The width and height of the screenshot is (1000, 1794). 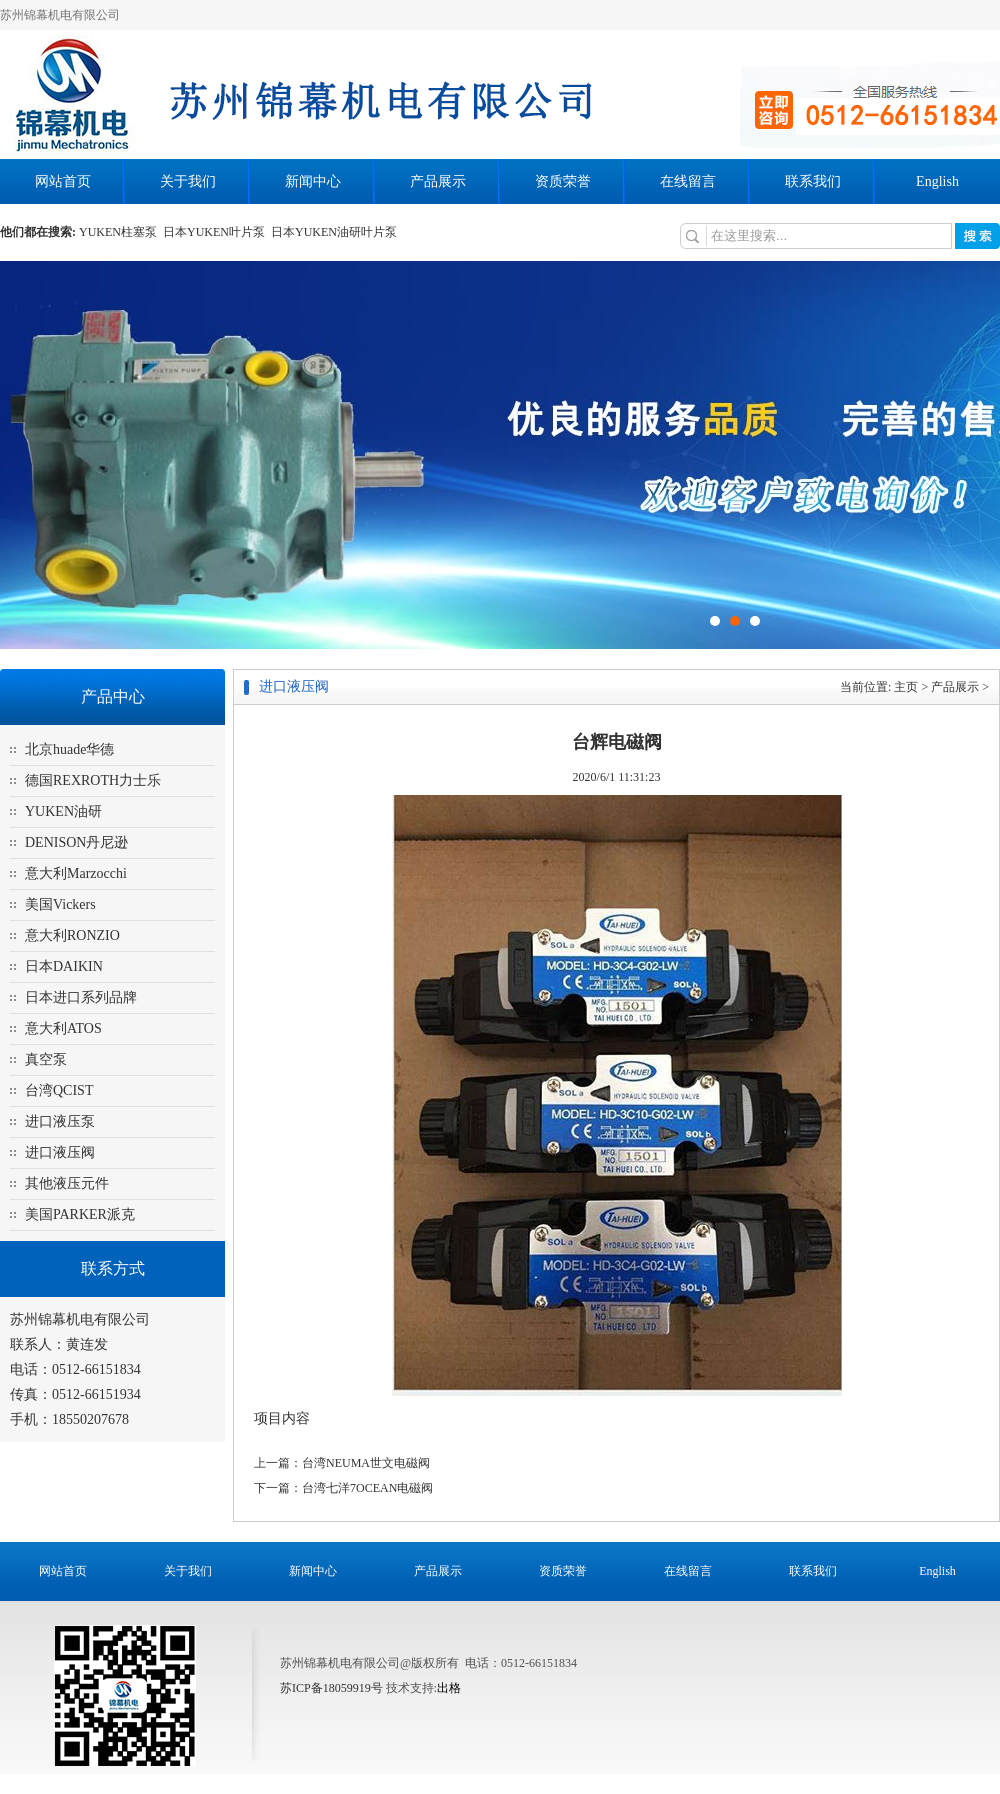 I want to click on 德国REXROTH力士乐, so click(x=93, y=780).